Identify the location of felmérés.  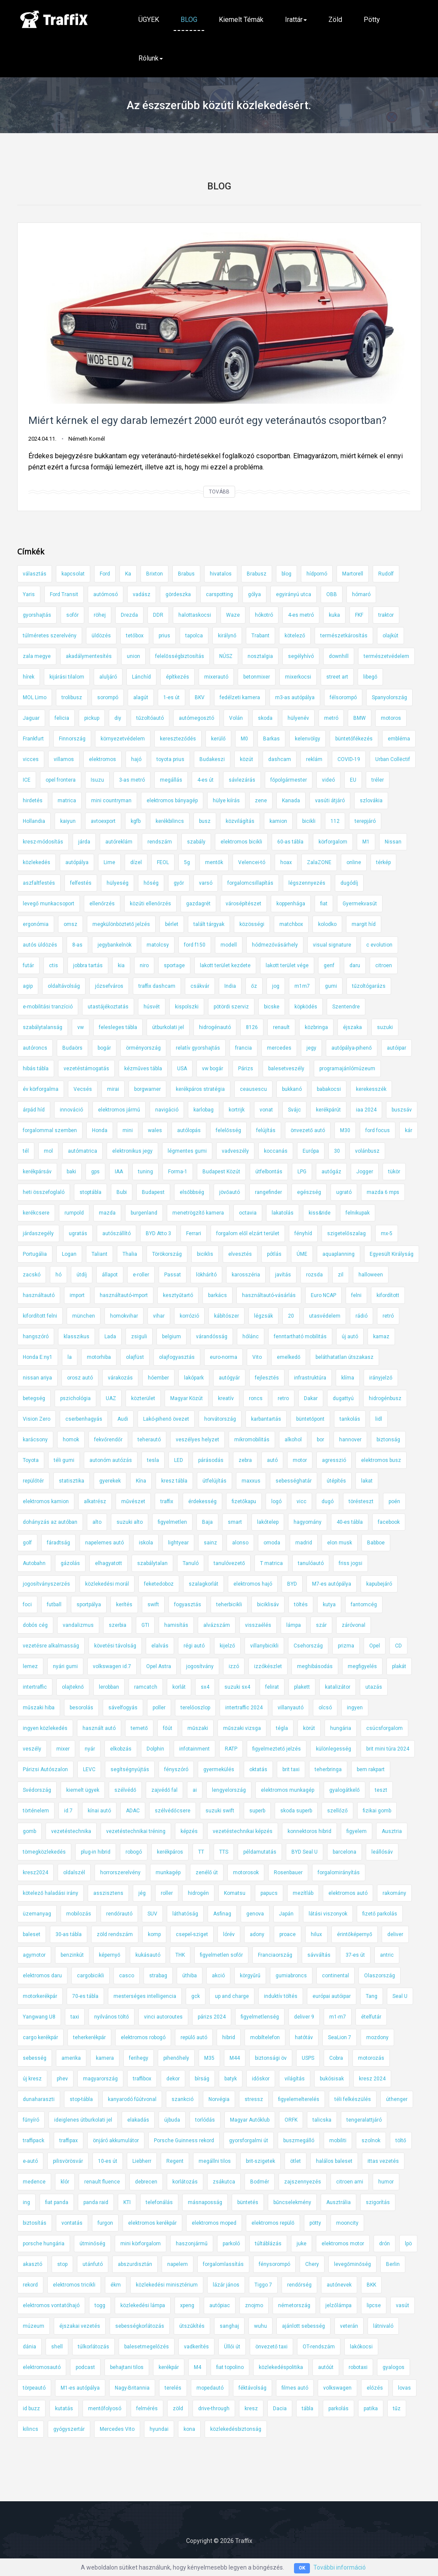
(147, 2408).